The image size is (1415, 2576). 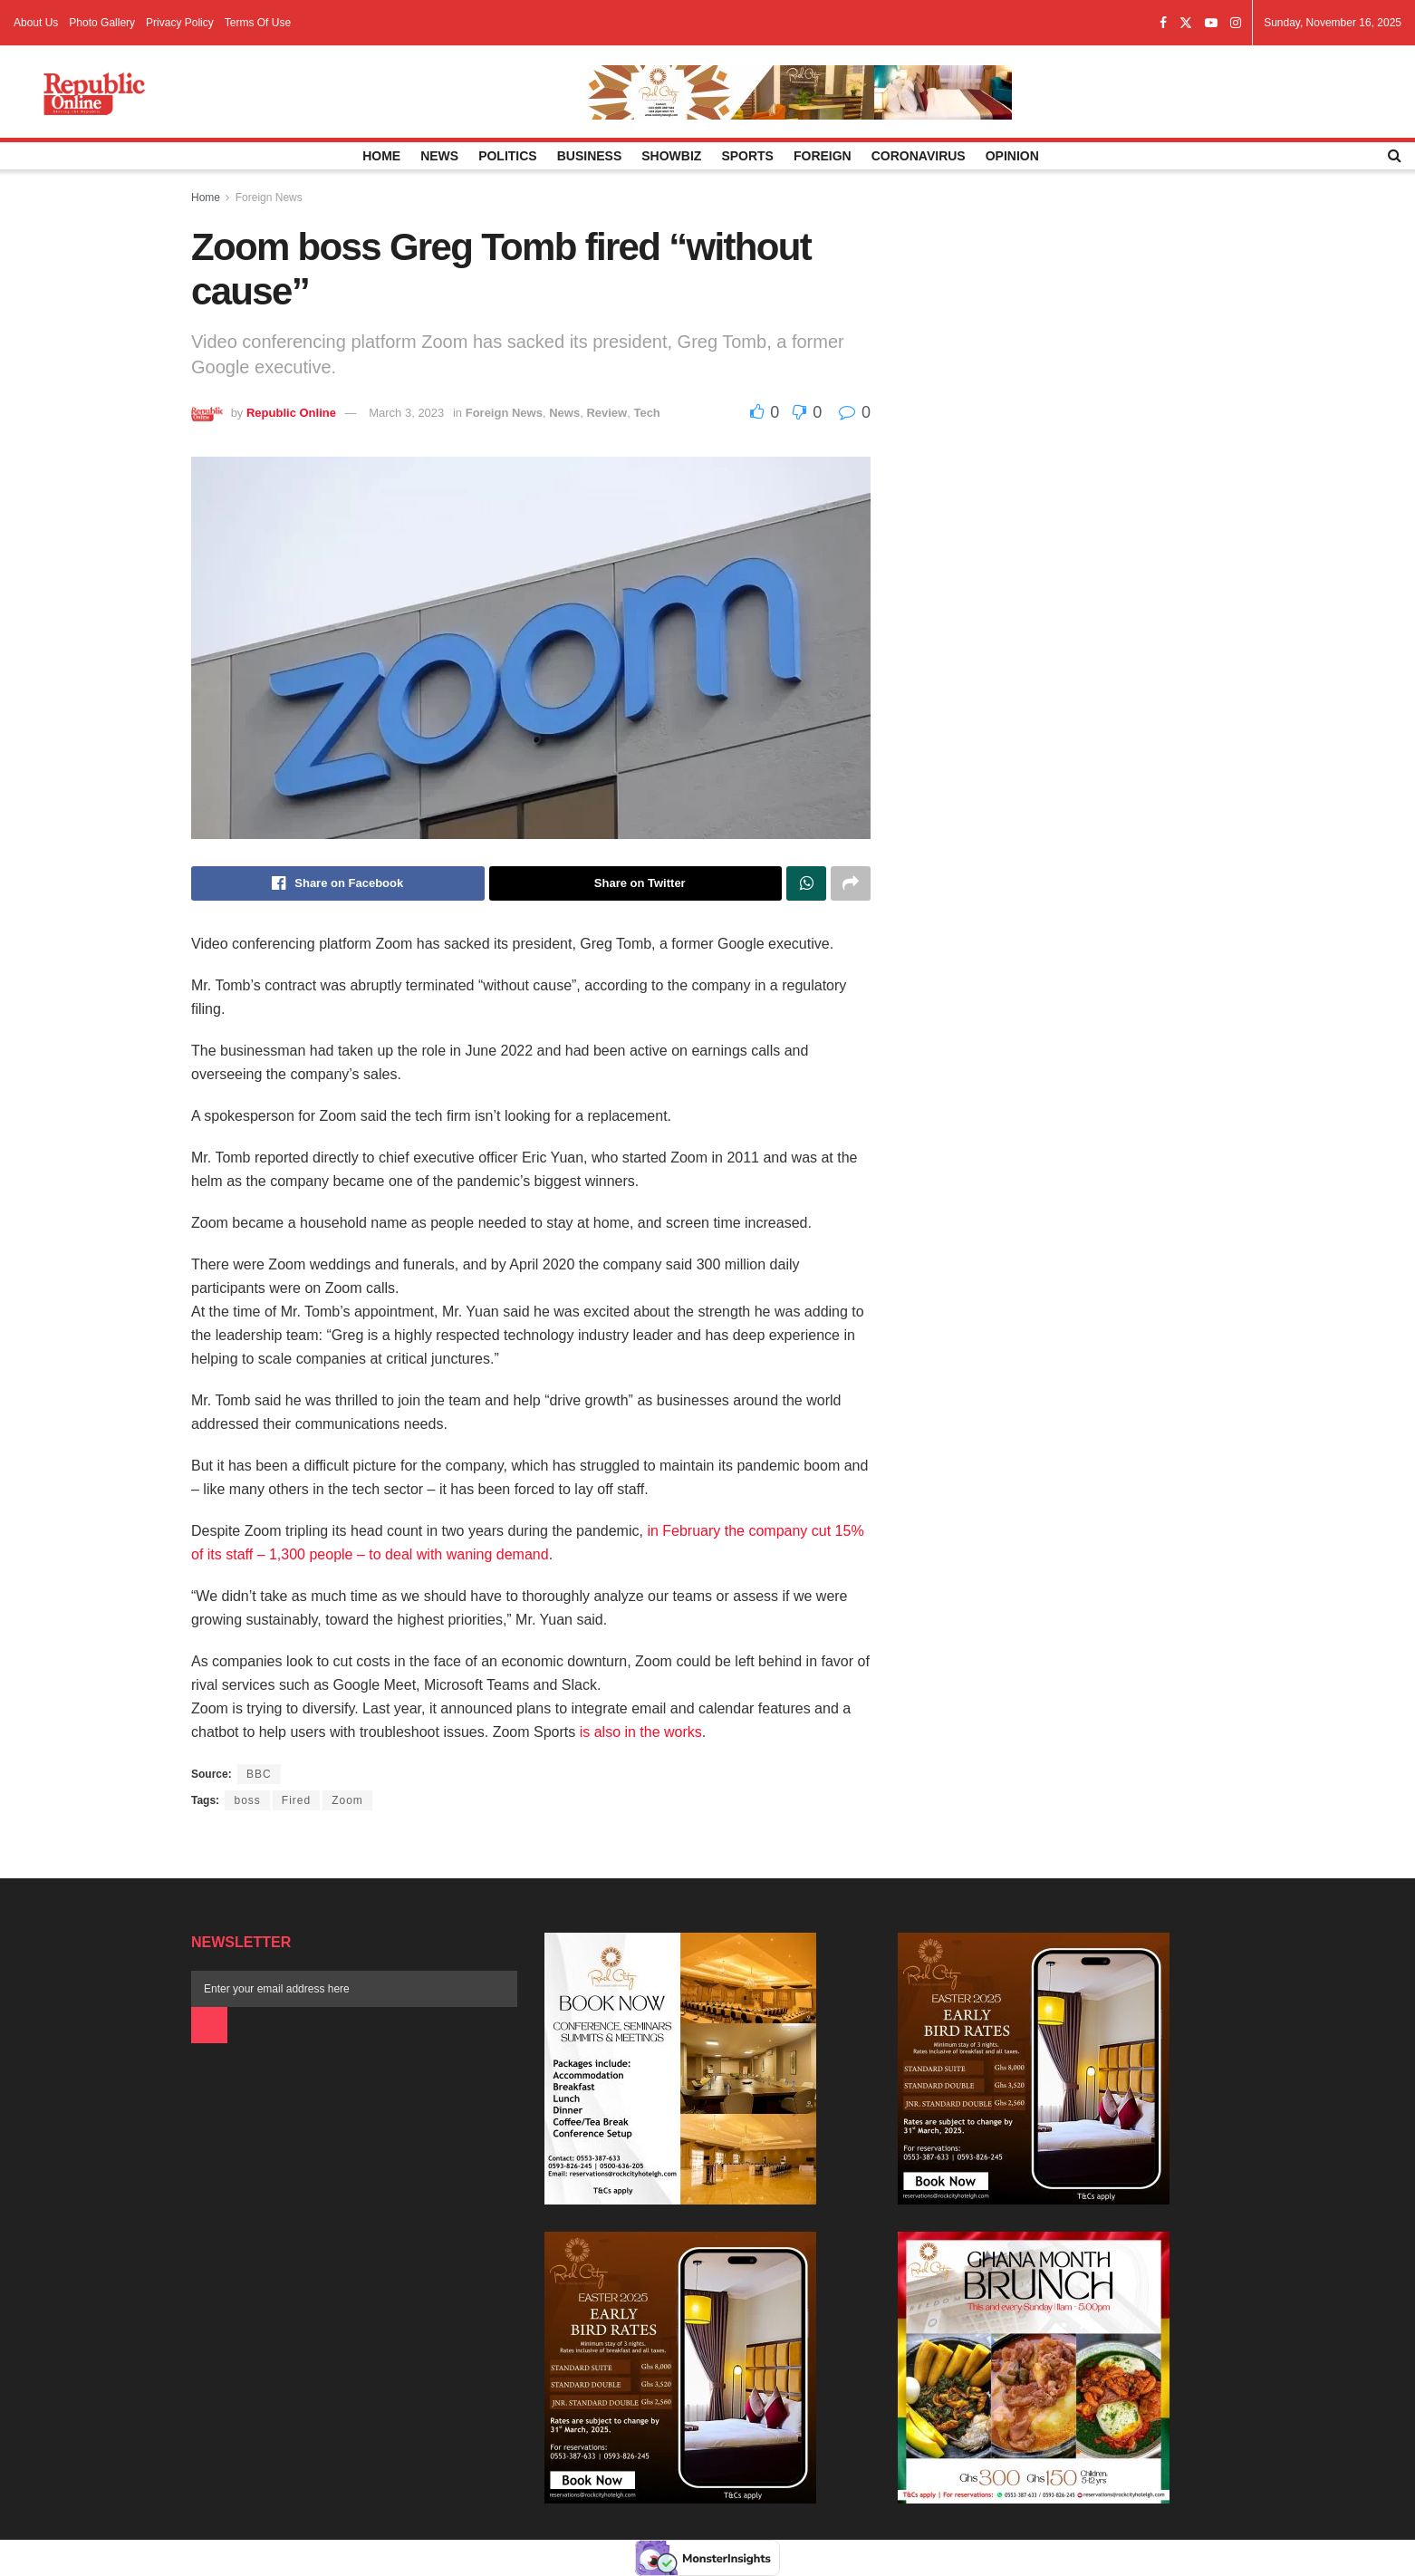 I want to click on Home, so click(x=381, y=156).